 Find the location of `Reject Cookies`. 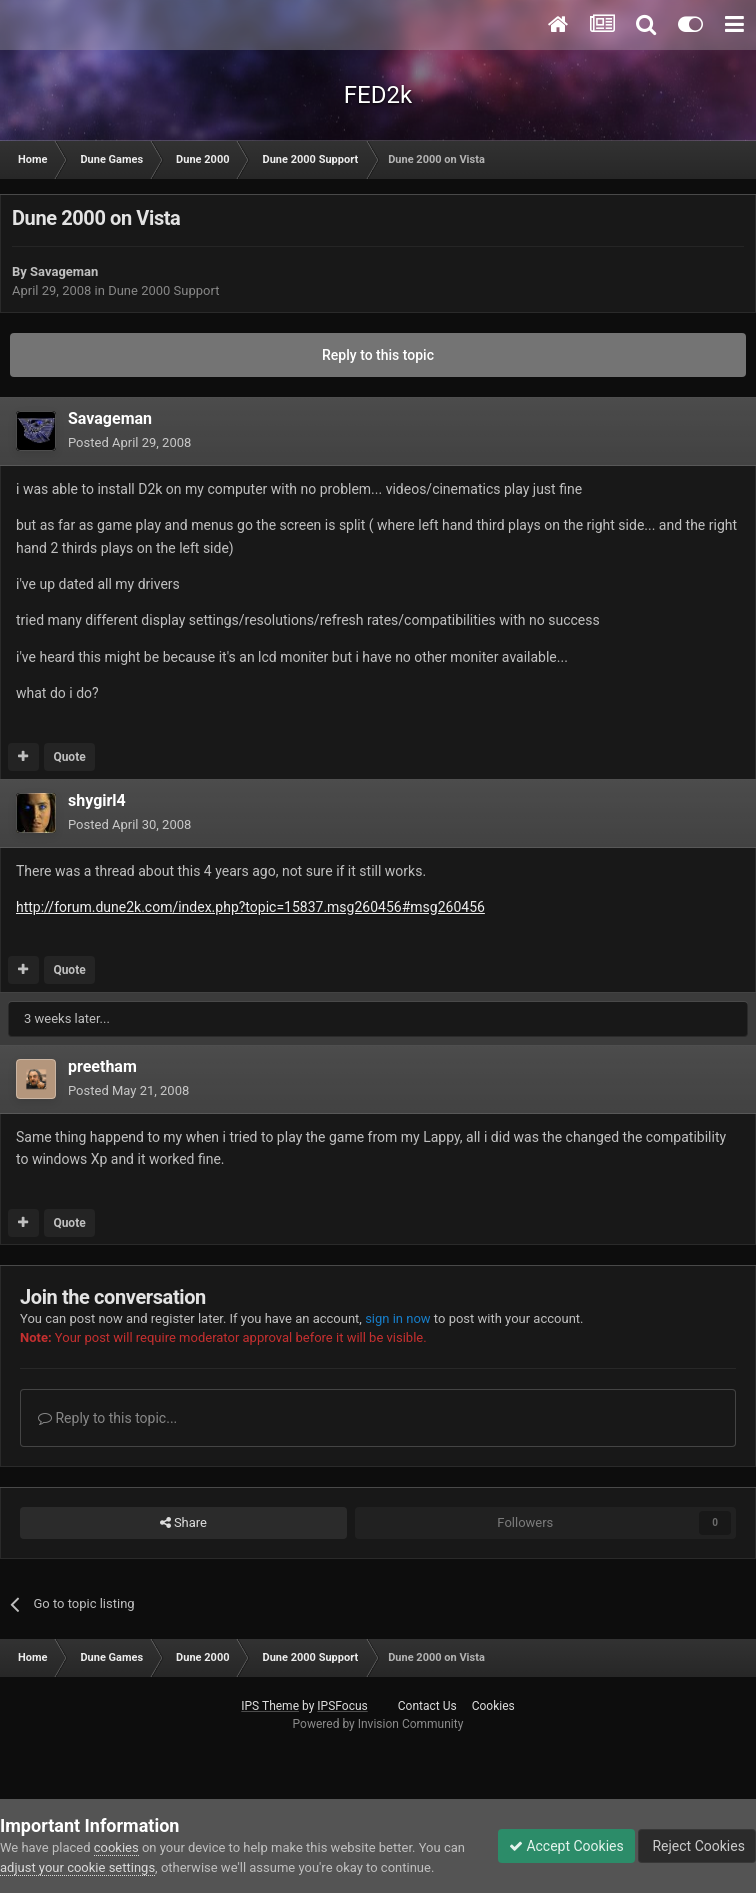

Reject Cookies is located at coordinates (697, 1846).